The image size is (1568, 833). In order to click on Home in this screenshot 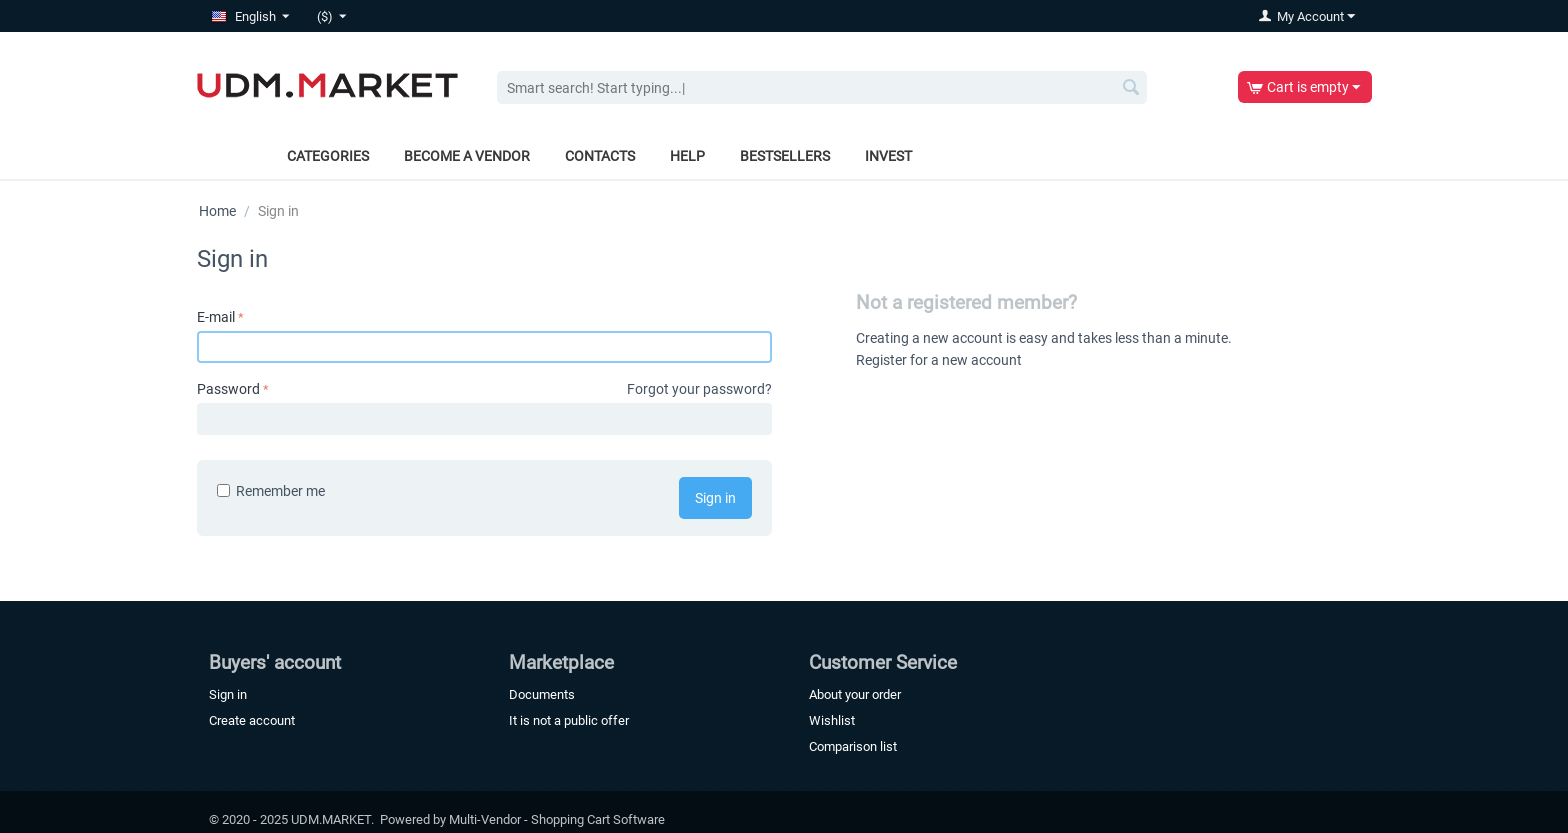, I will do `click(217, 211)`.